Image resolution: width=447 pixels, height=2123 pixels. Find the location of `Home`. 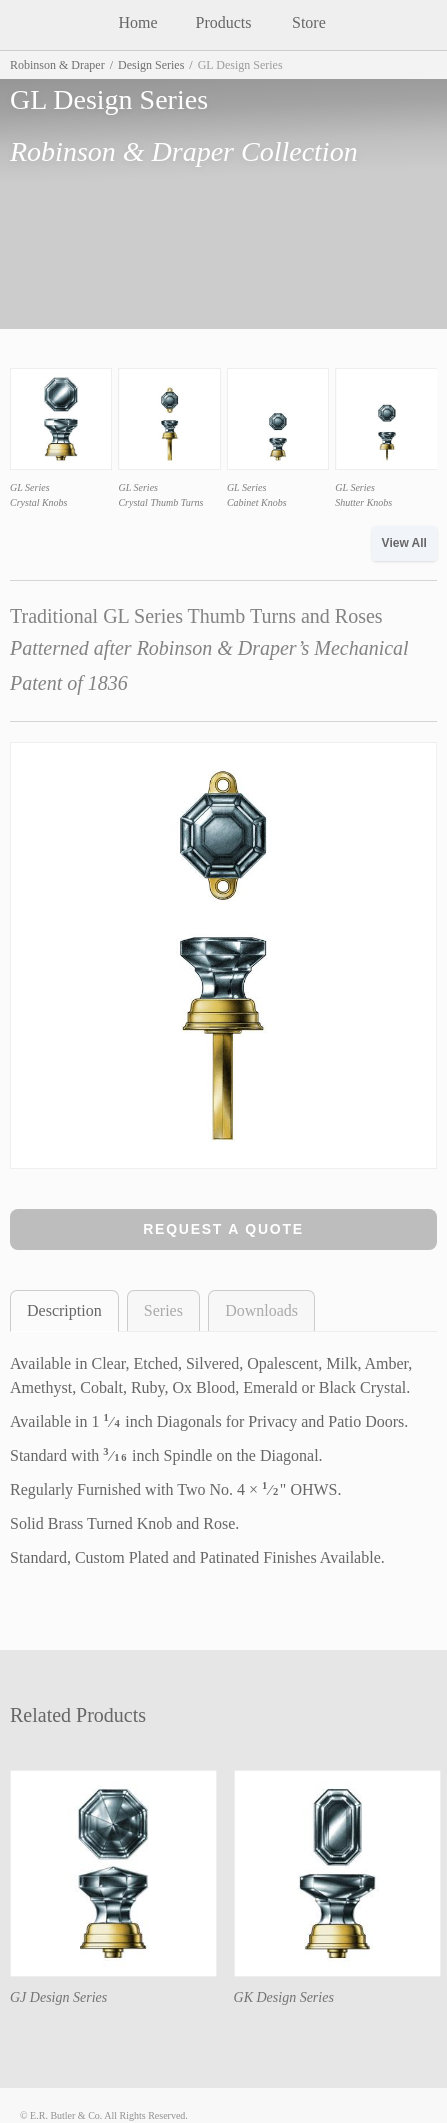

Home is located at coordinates (138, 22).